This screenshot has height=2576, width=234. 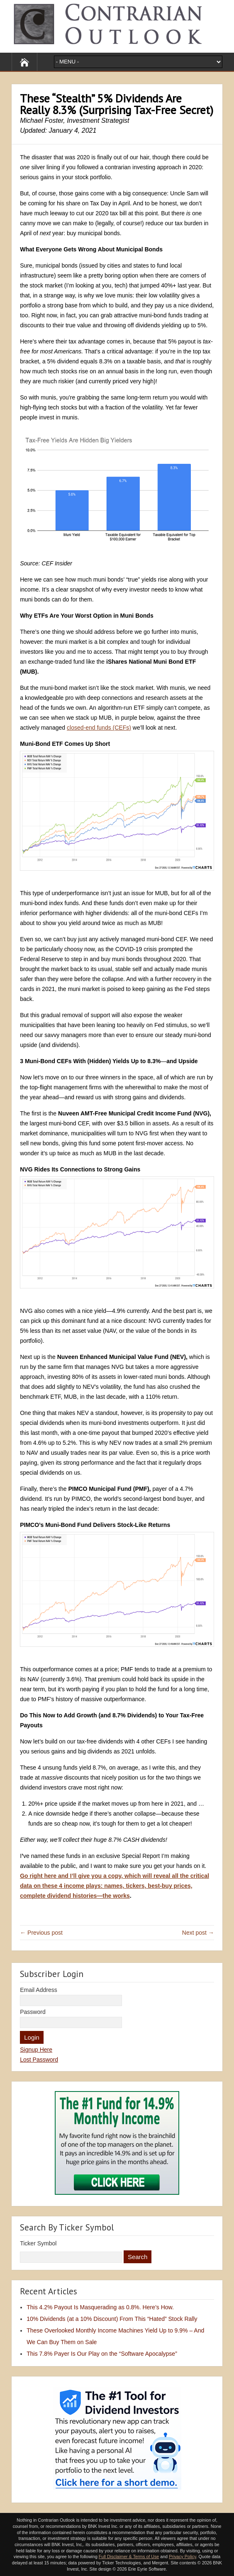 What do you see at coordinates (102, 2353) in the screenshot?
I see `This 7.8% Payer Is Our Play on the “Software Apocalypse”` at bounding box center [102, 2353].